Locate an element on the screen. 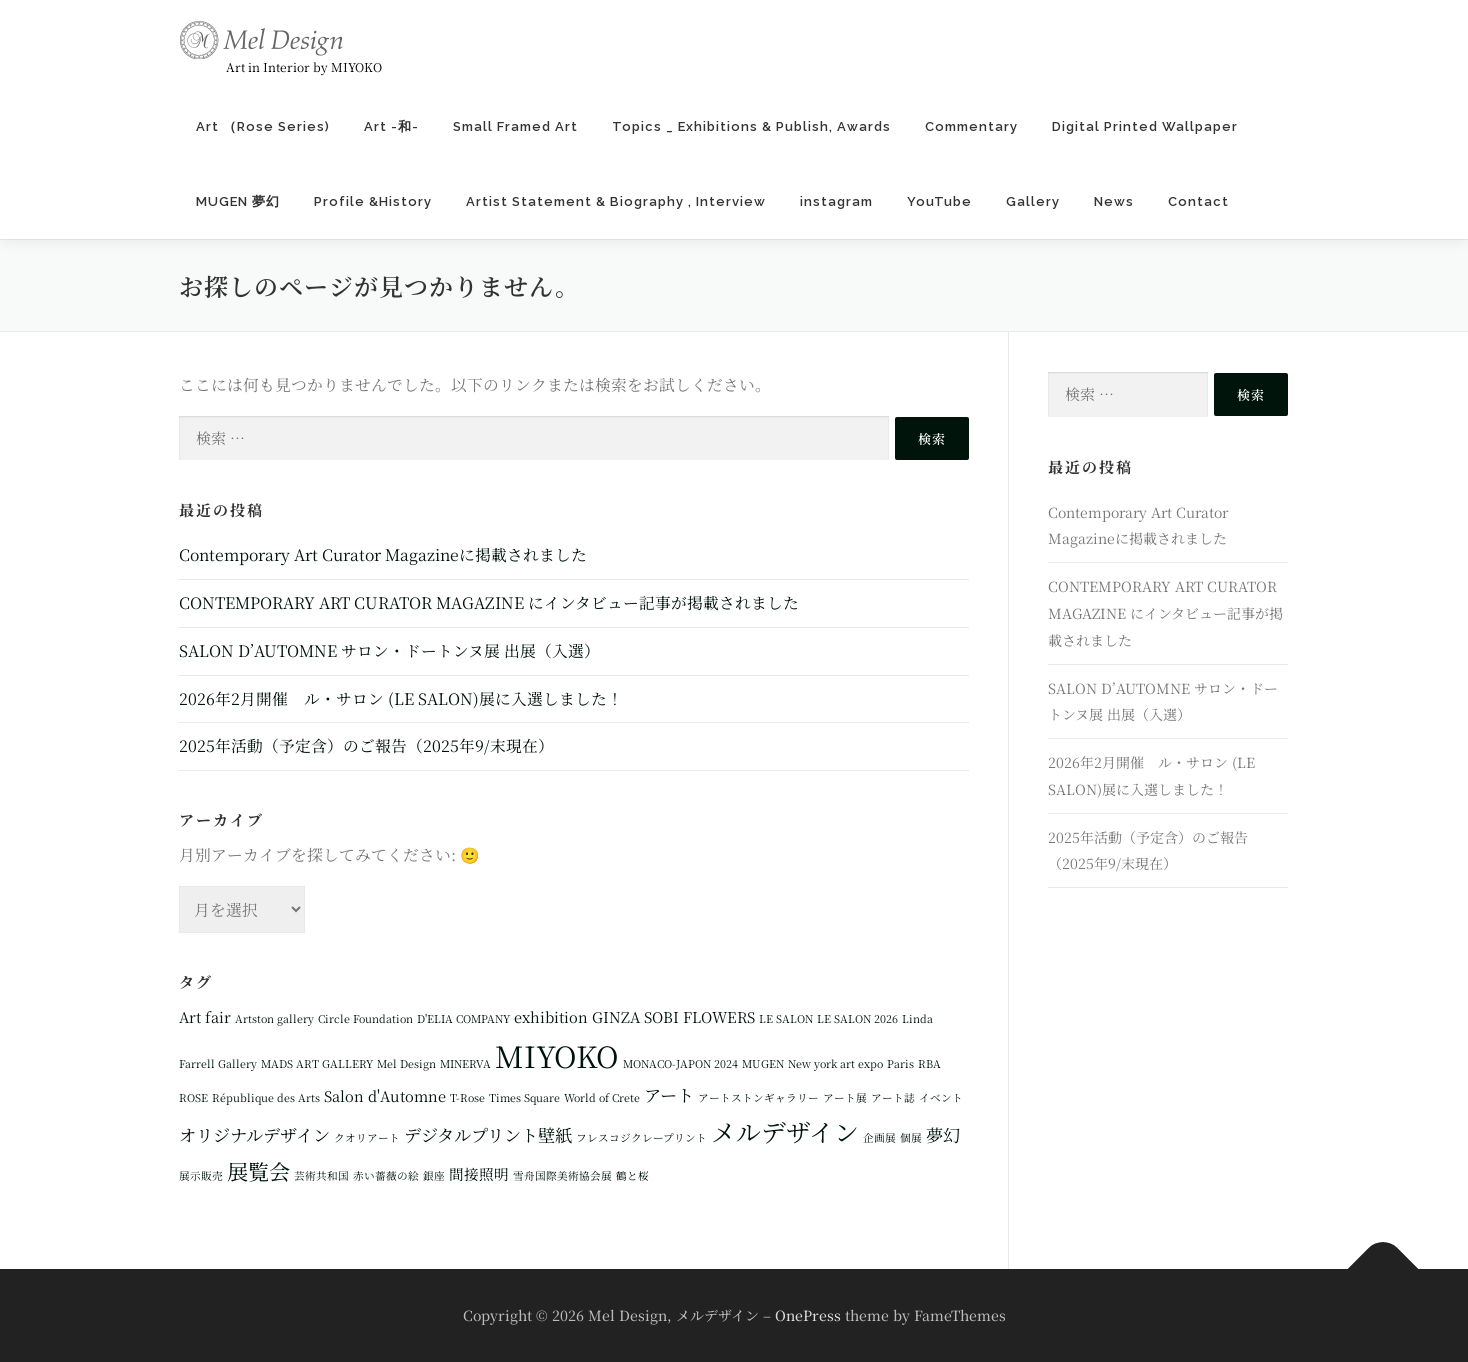 The width and height of the screenshot is (1468, 1362). exhibition [exhibition (2個の項目)] is located at coordinates (551, 1016).